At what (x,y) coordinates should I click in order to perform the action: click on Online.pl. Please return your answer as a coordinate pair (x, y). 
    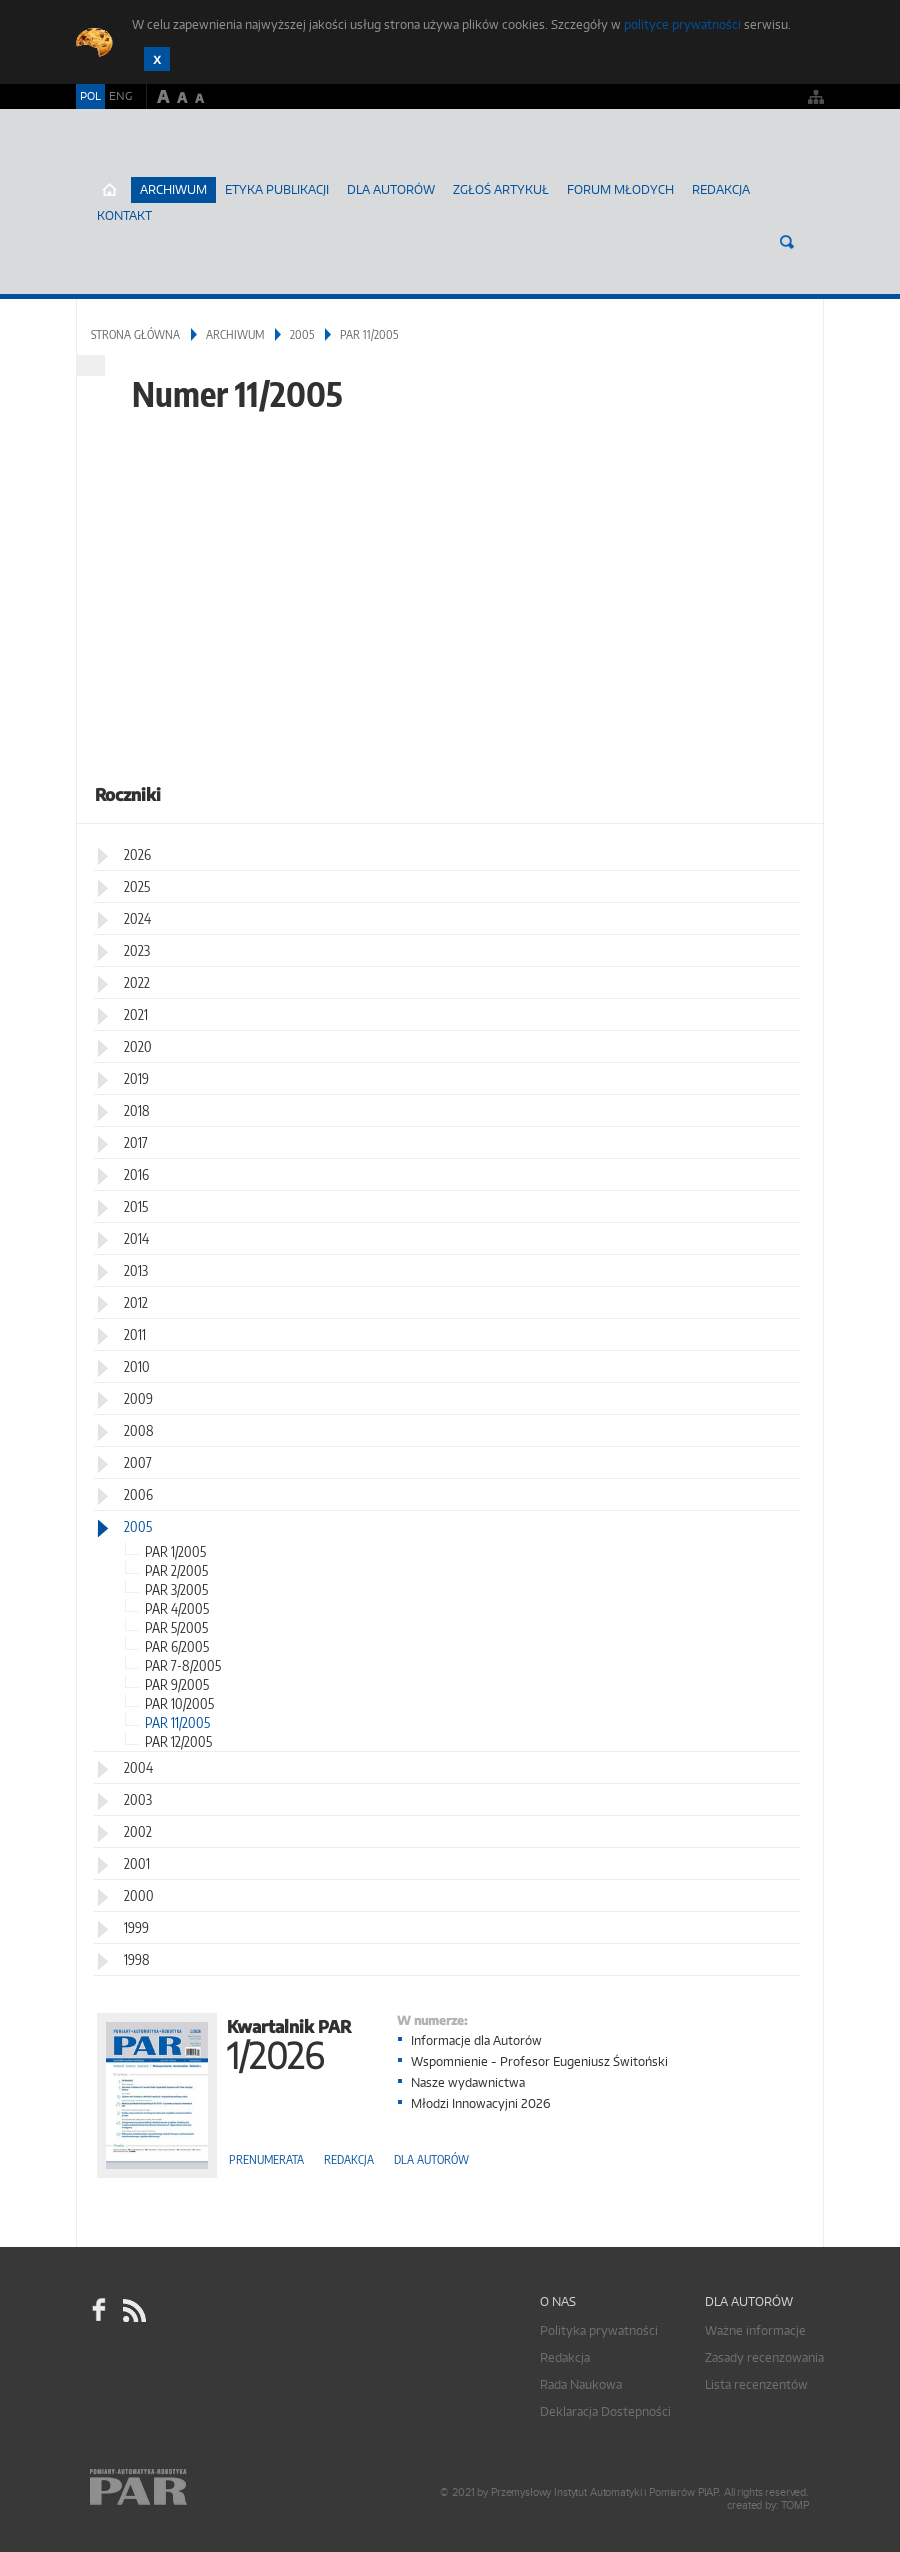
    Looking at the image, I should click on (196, 2489).